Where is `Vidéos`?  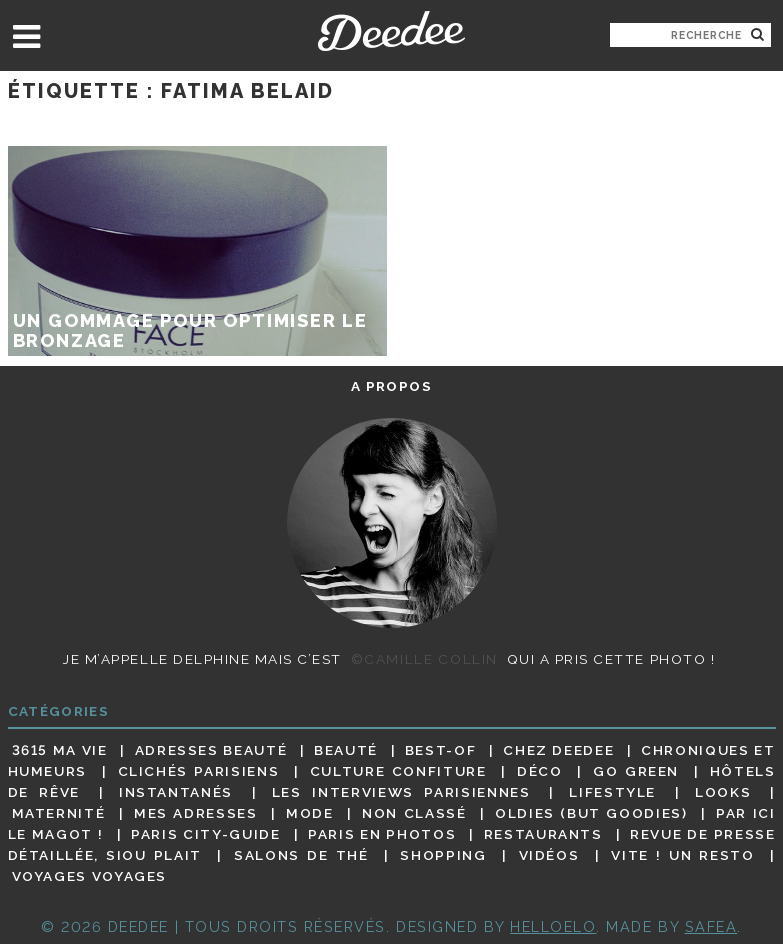 Vidéos is located at coordinates (549, 855).